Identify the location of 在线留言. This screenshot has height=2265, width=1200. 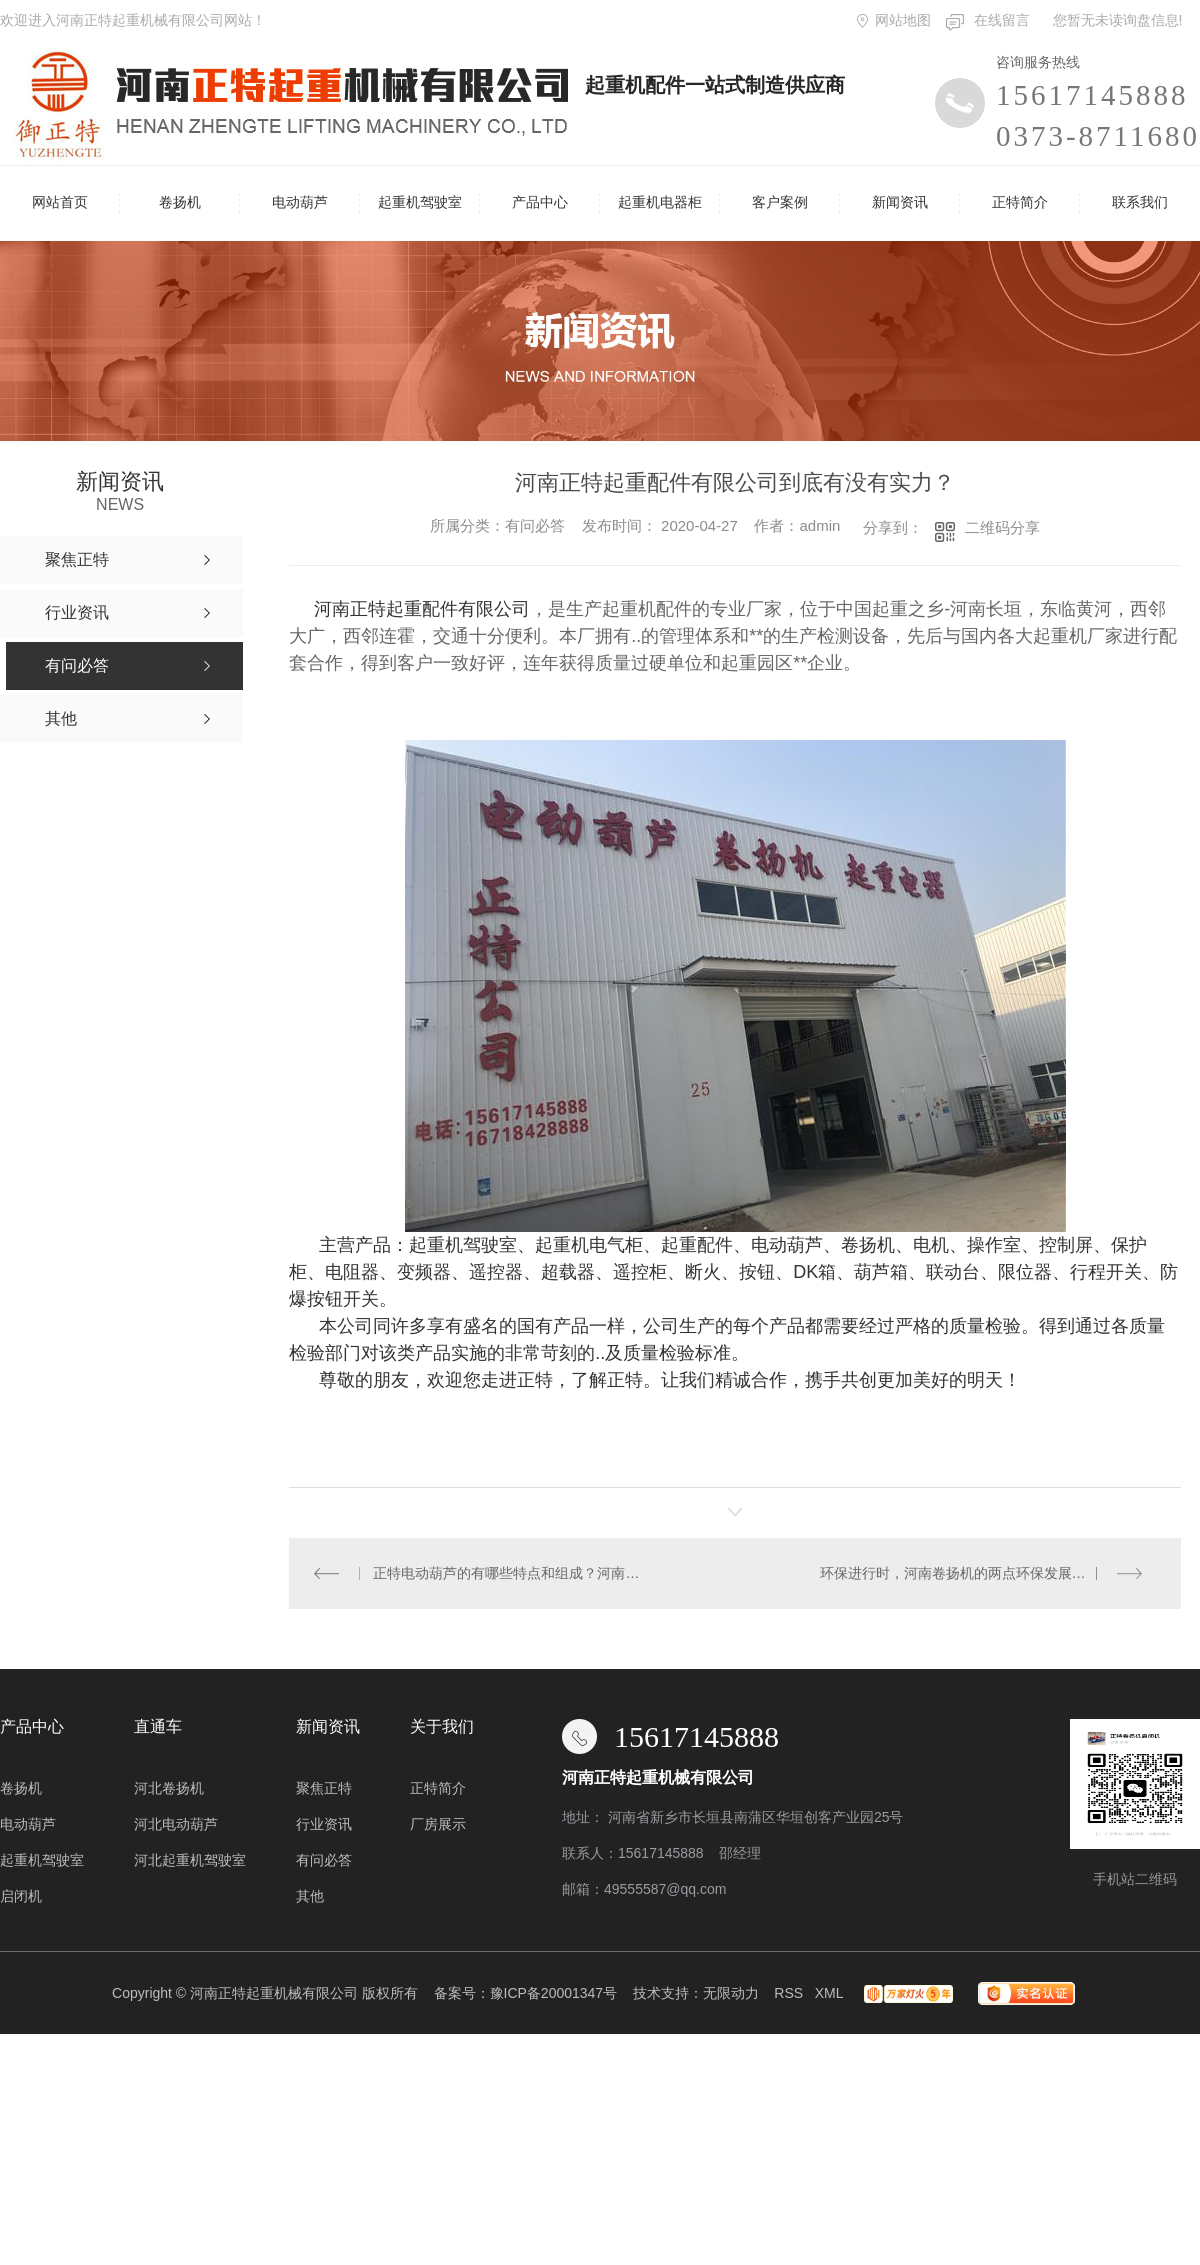
(1002, 20).